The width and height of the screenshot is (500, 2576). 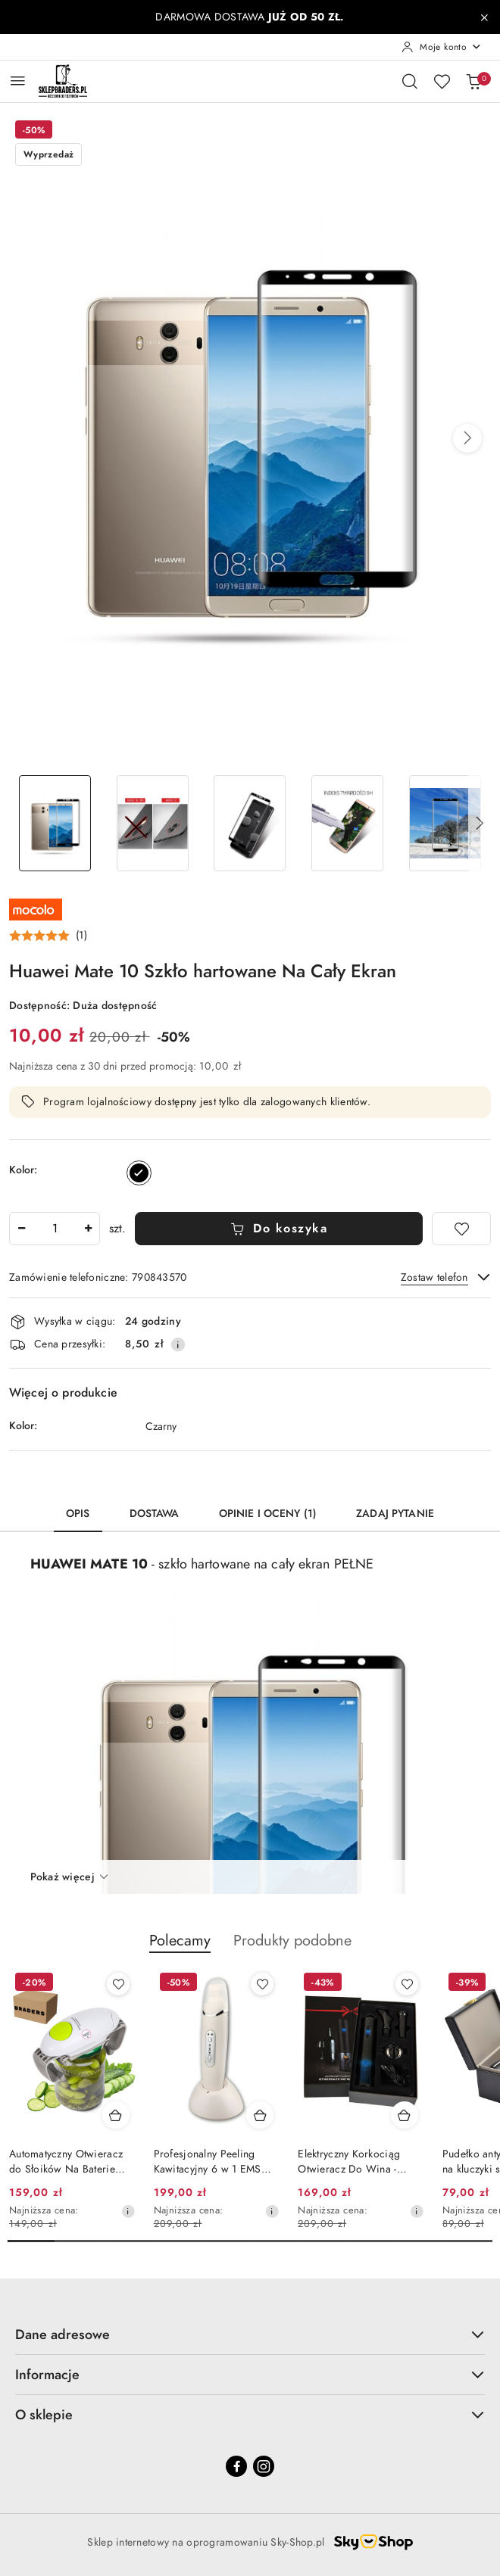 What do you see at coordinates (484, 17) in the screenshot?
I see `[Zamknij pasek informacyjny]` at bounding box center [484, 17].